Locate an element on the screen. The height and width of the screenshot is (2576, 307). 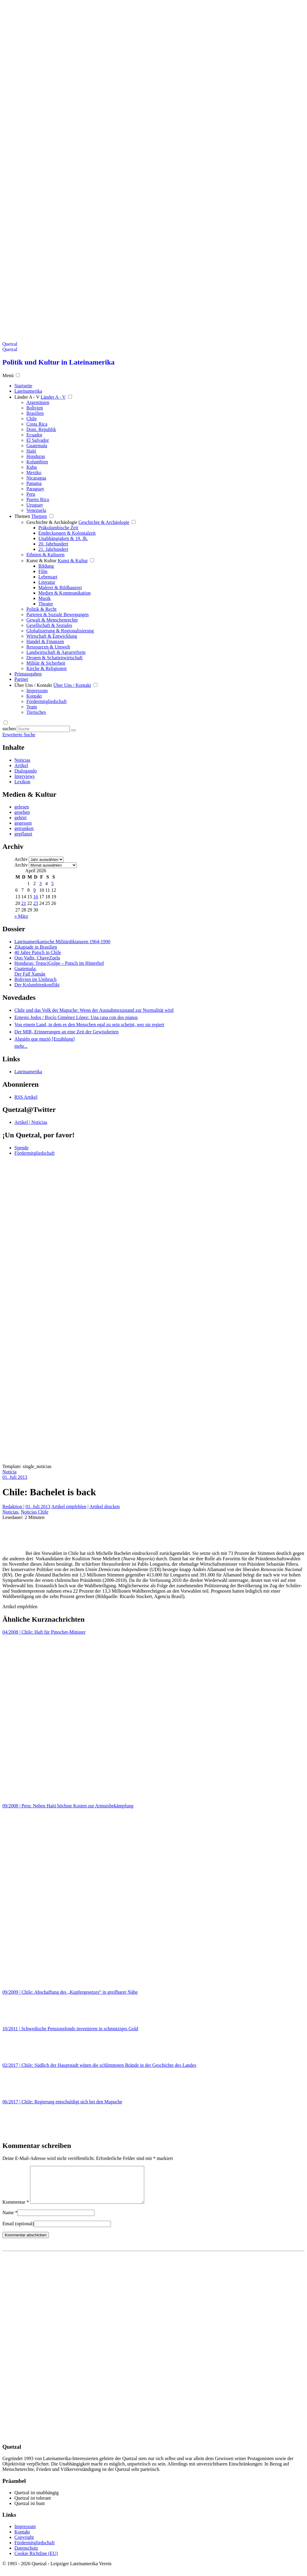
Kontakt is located at coordinates (34, 696).